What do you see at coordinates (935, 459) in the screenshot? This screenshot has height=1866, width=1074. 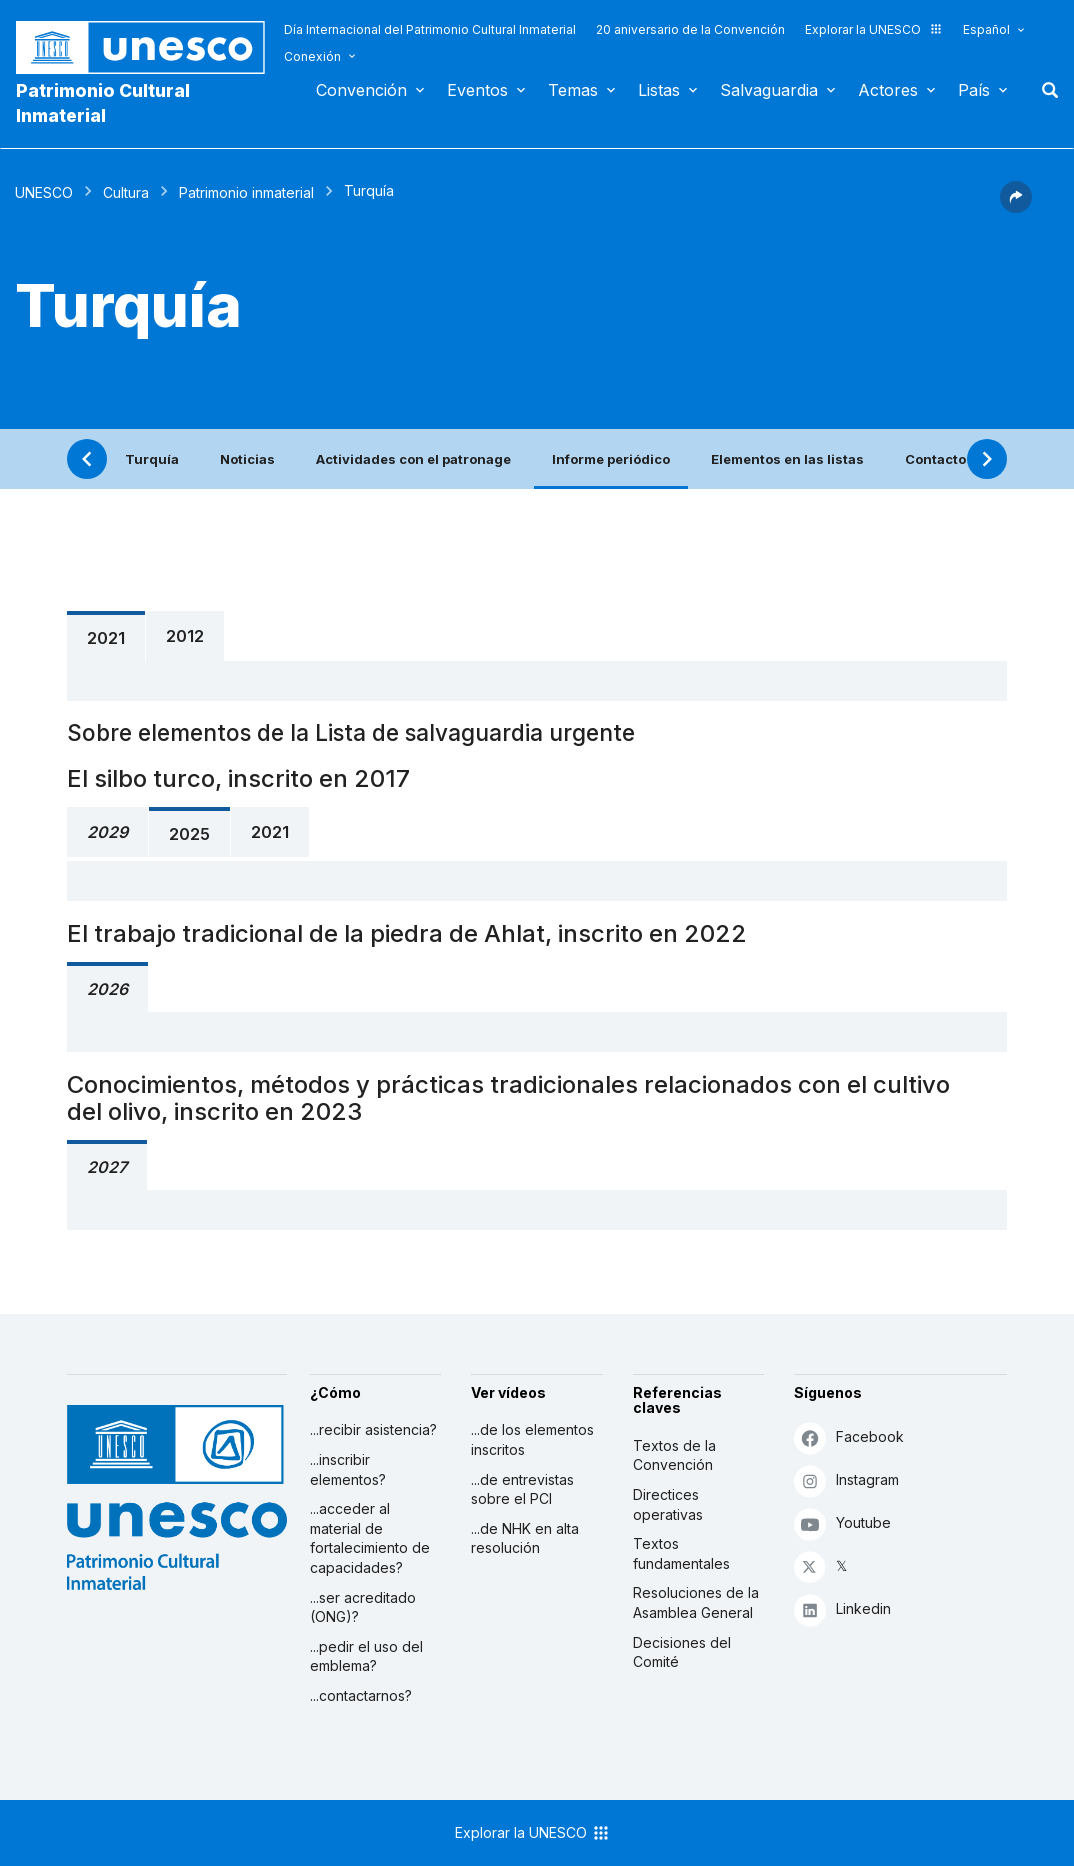 I see `Contacto` at bounding box center [935, 459].